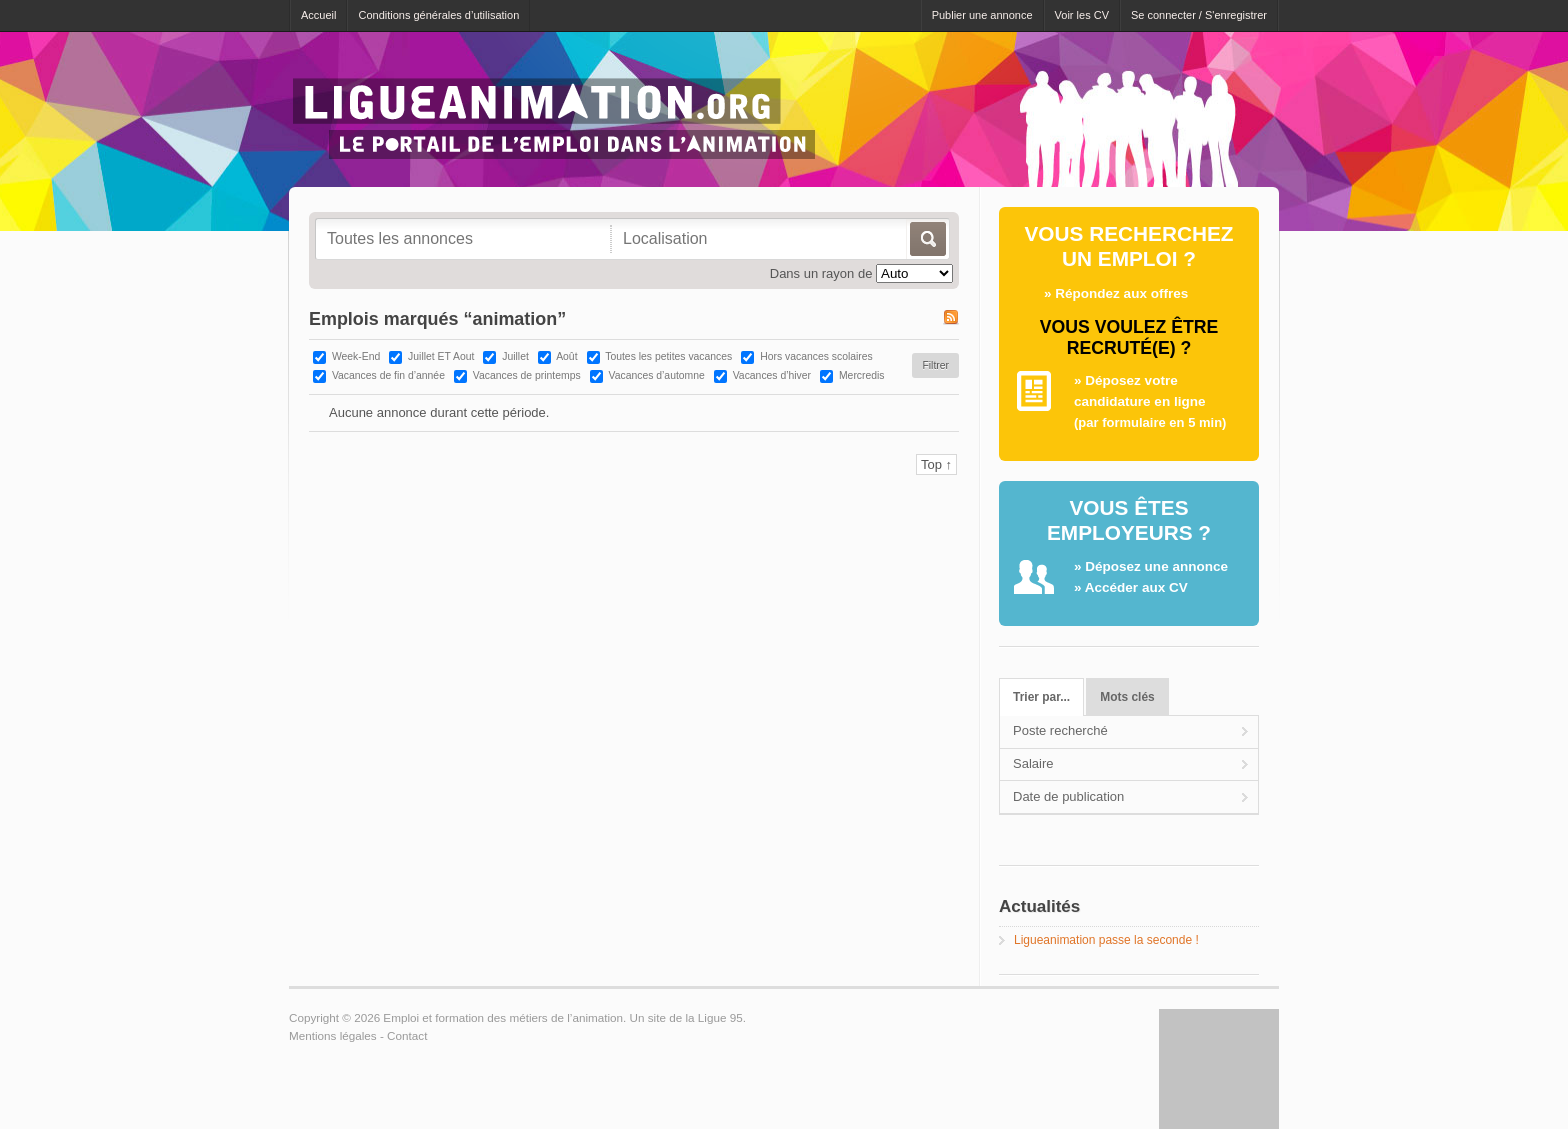  I want to click on Août, so click(566, 356).